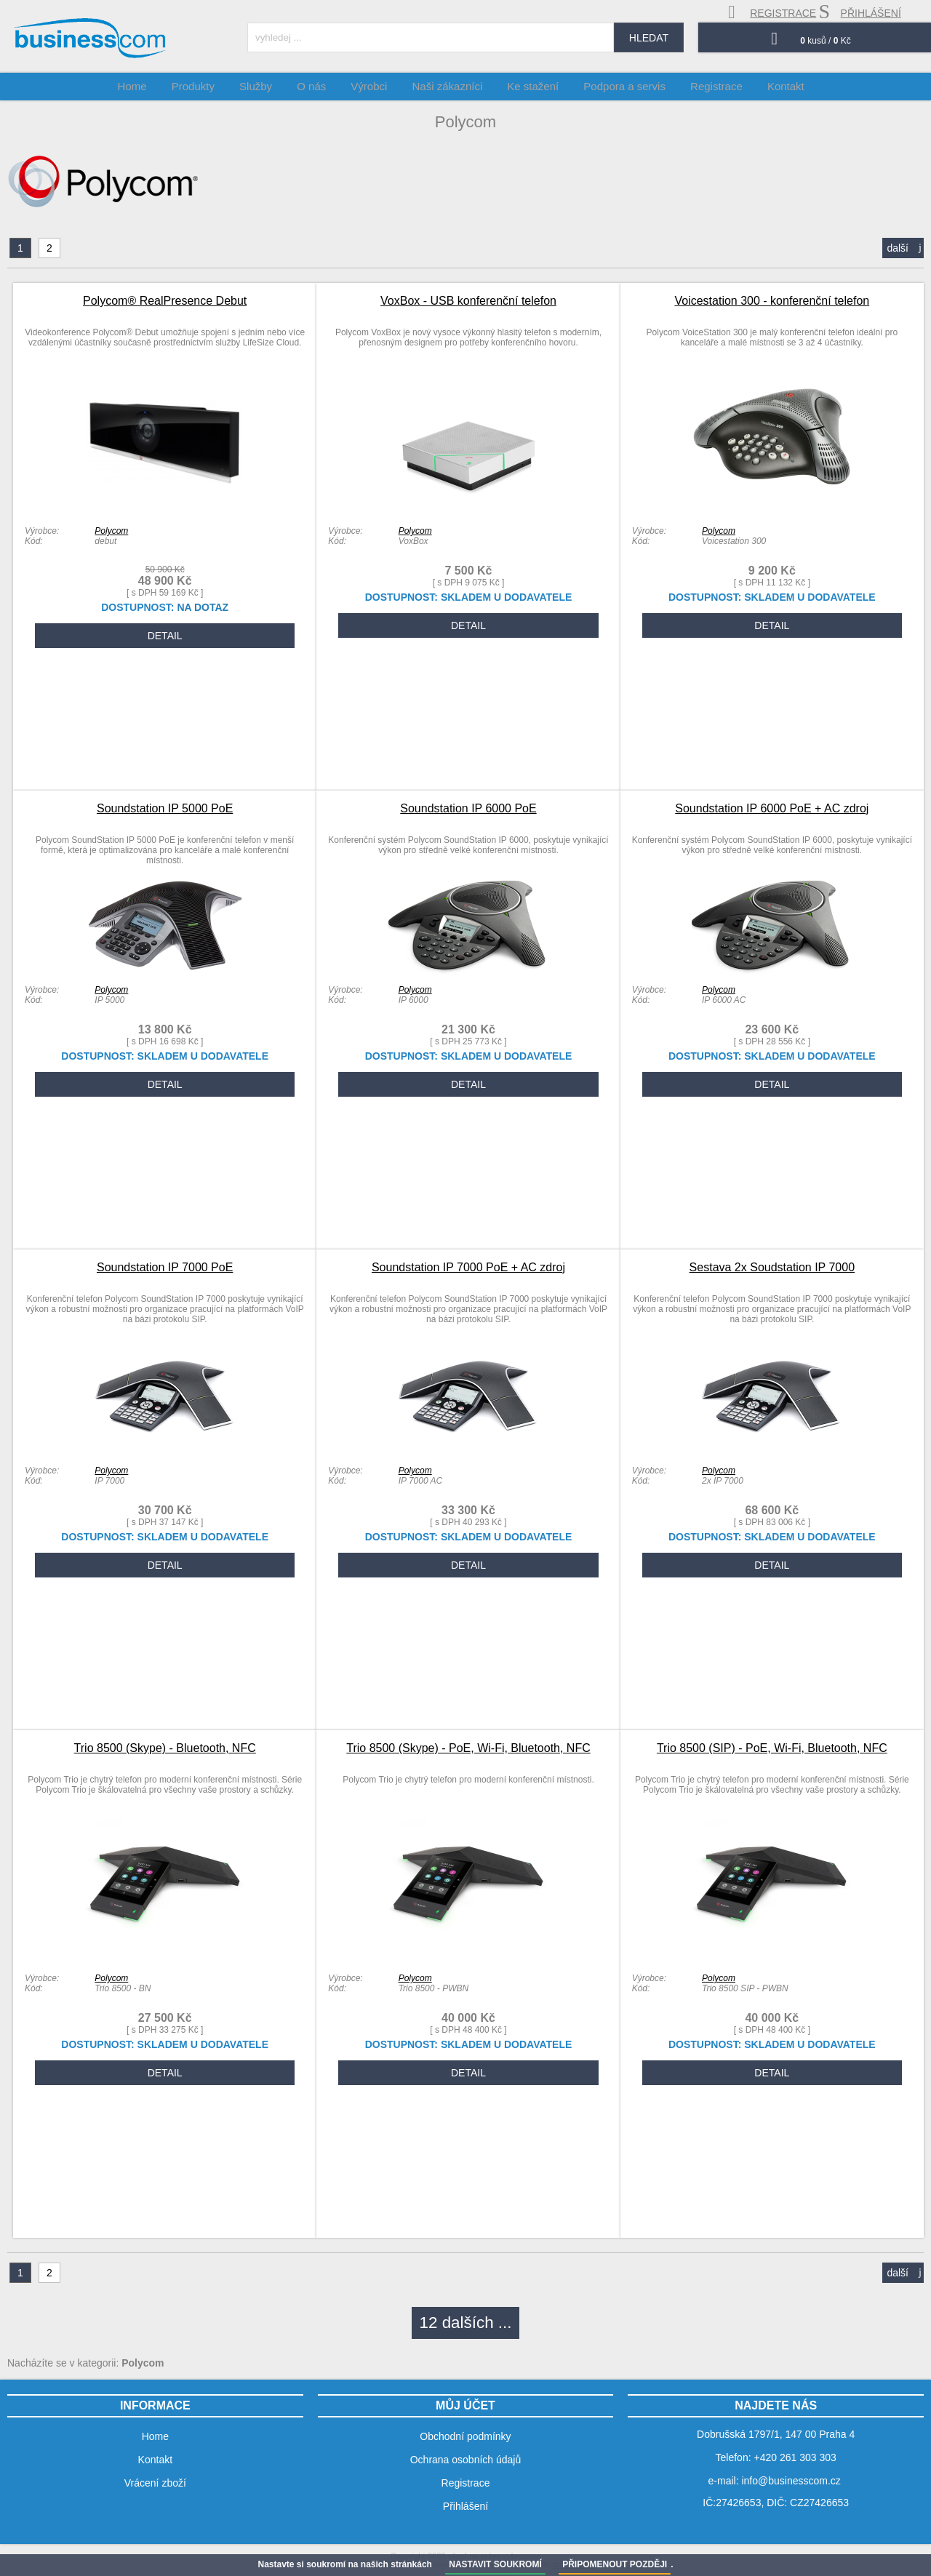  What do you see at coordinates (156, 86) in the screenshot?
I see `Home` at bounding box center [156, 86].